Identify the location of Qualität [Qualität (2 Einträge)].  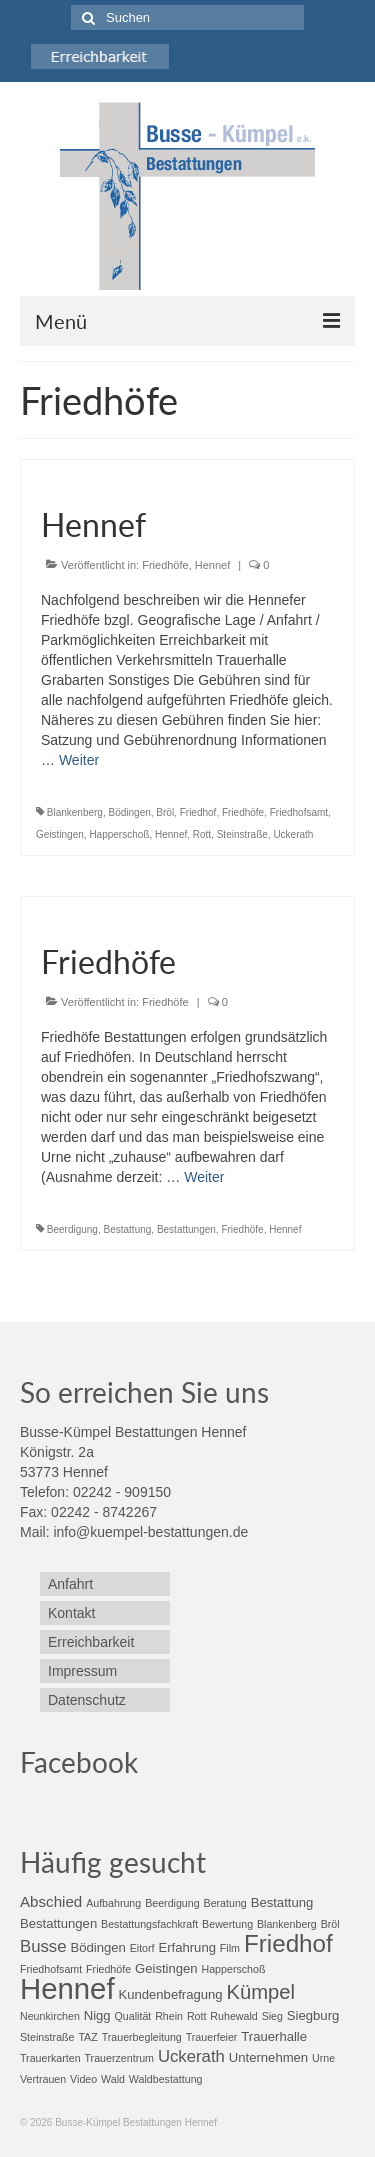
(133, 2016).